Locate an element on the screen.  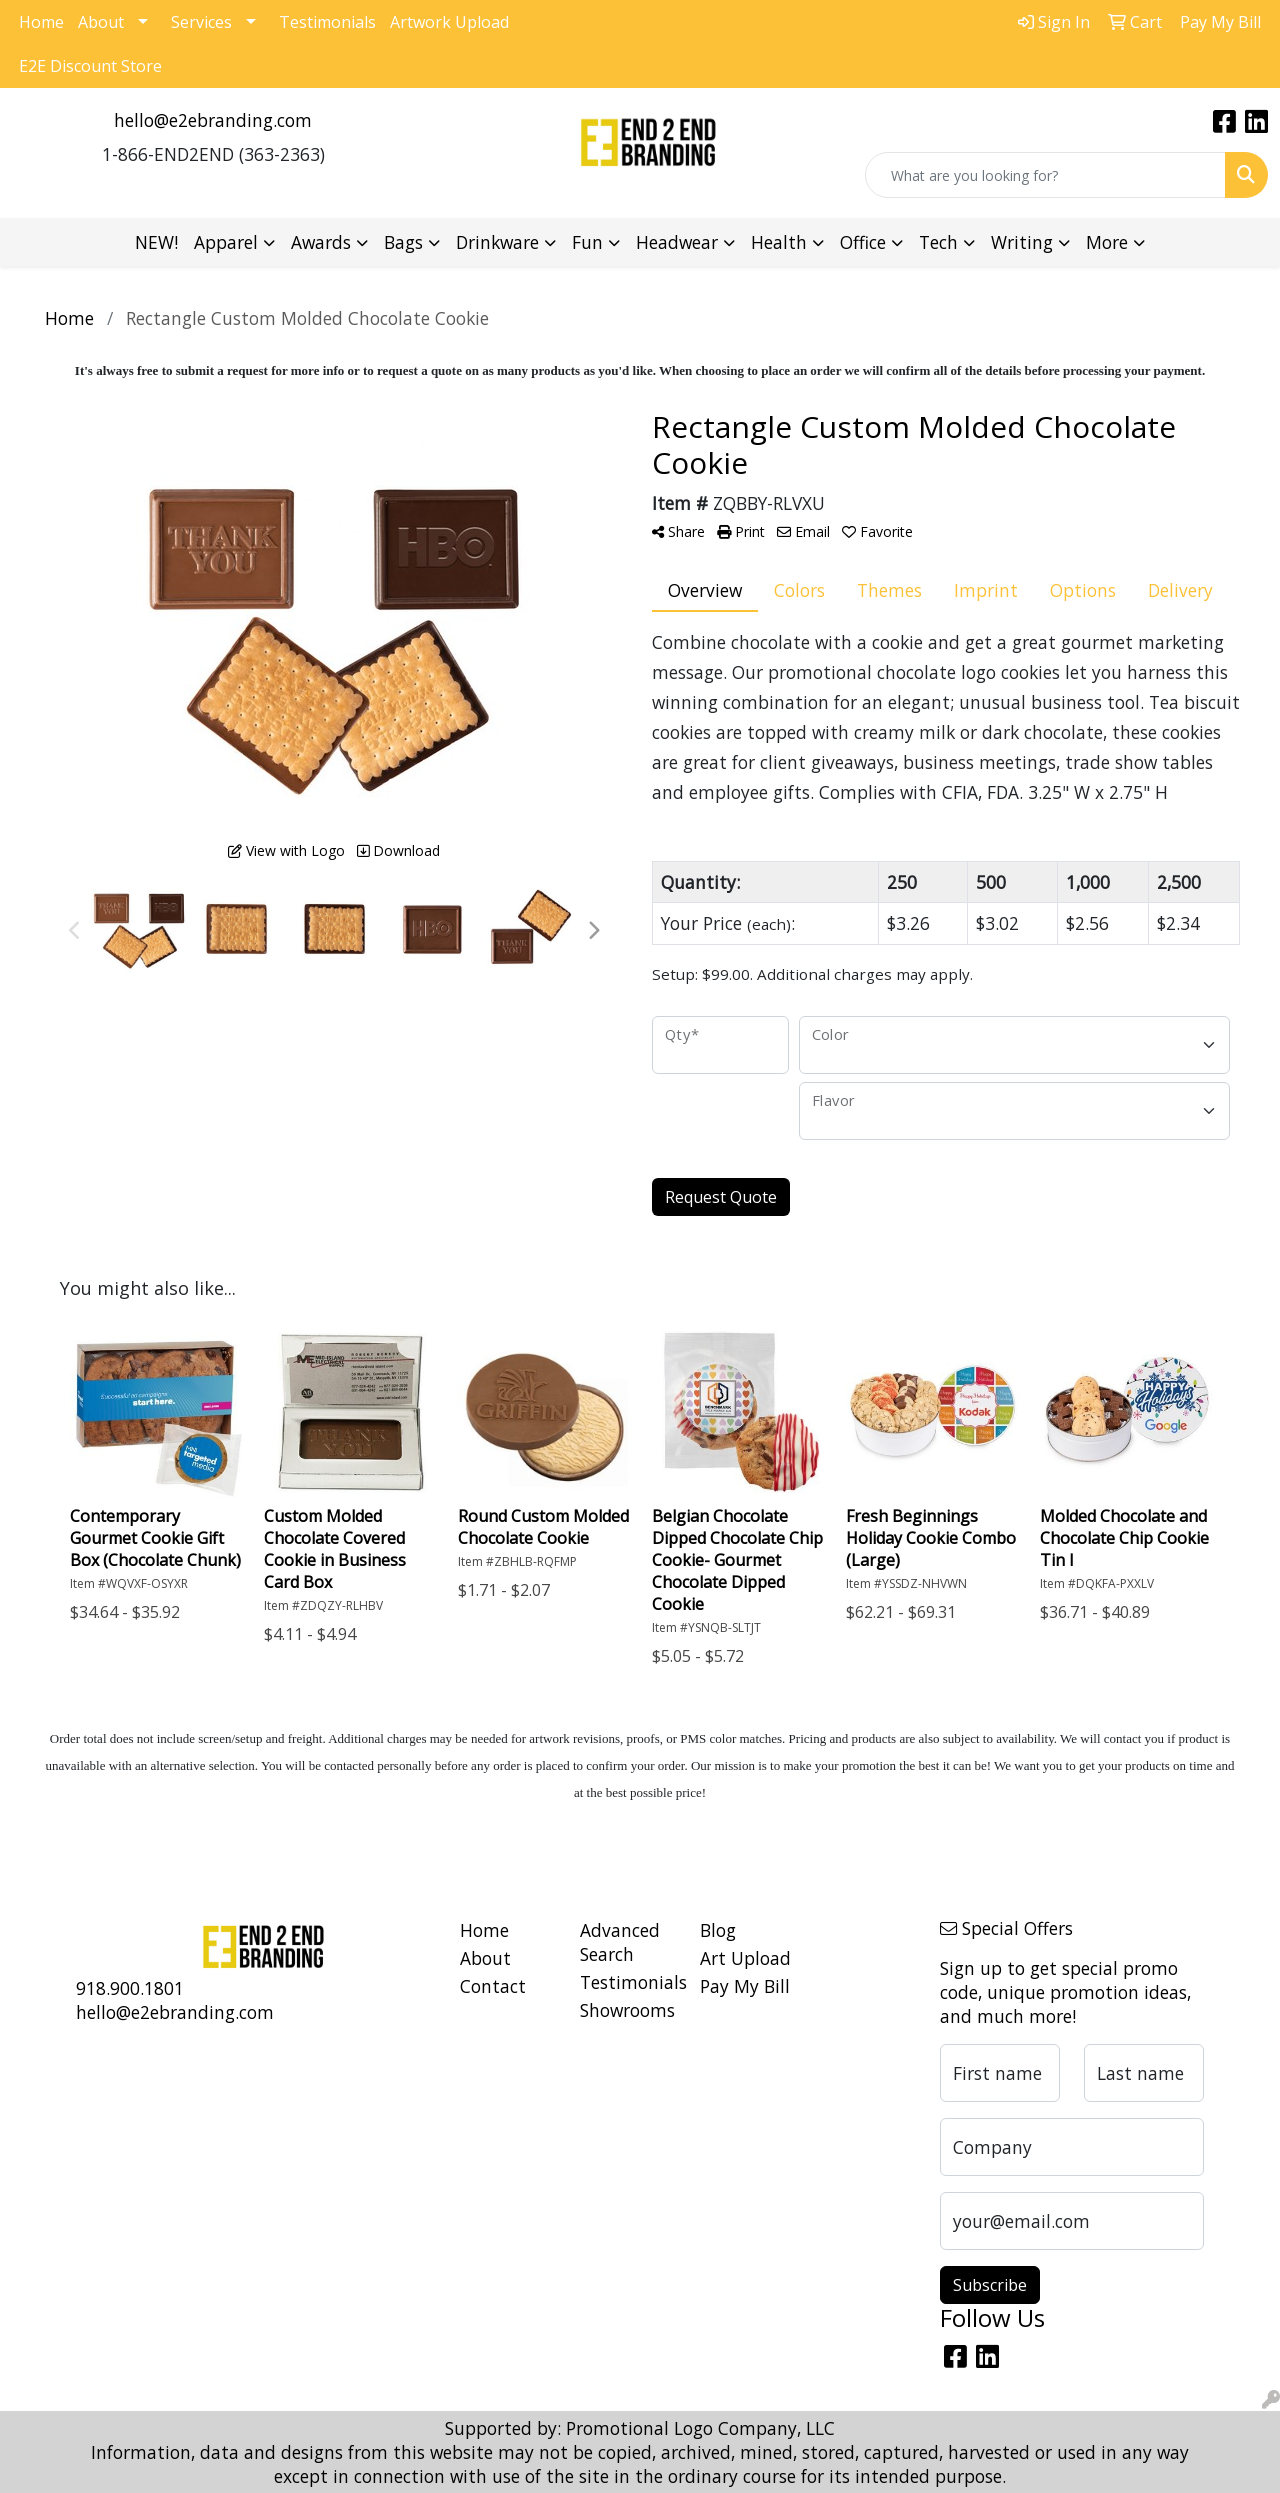
[Quick Search] is located at coordinates (1045, 175).